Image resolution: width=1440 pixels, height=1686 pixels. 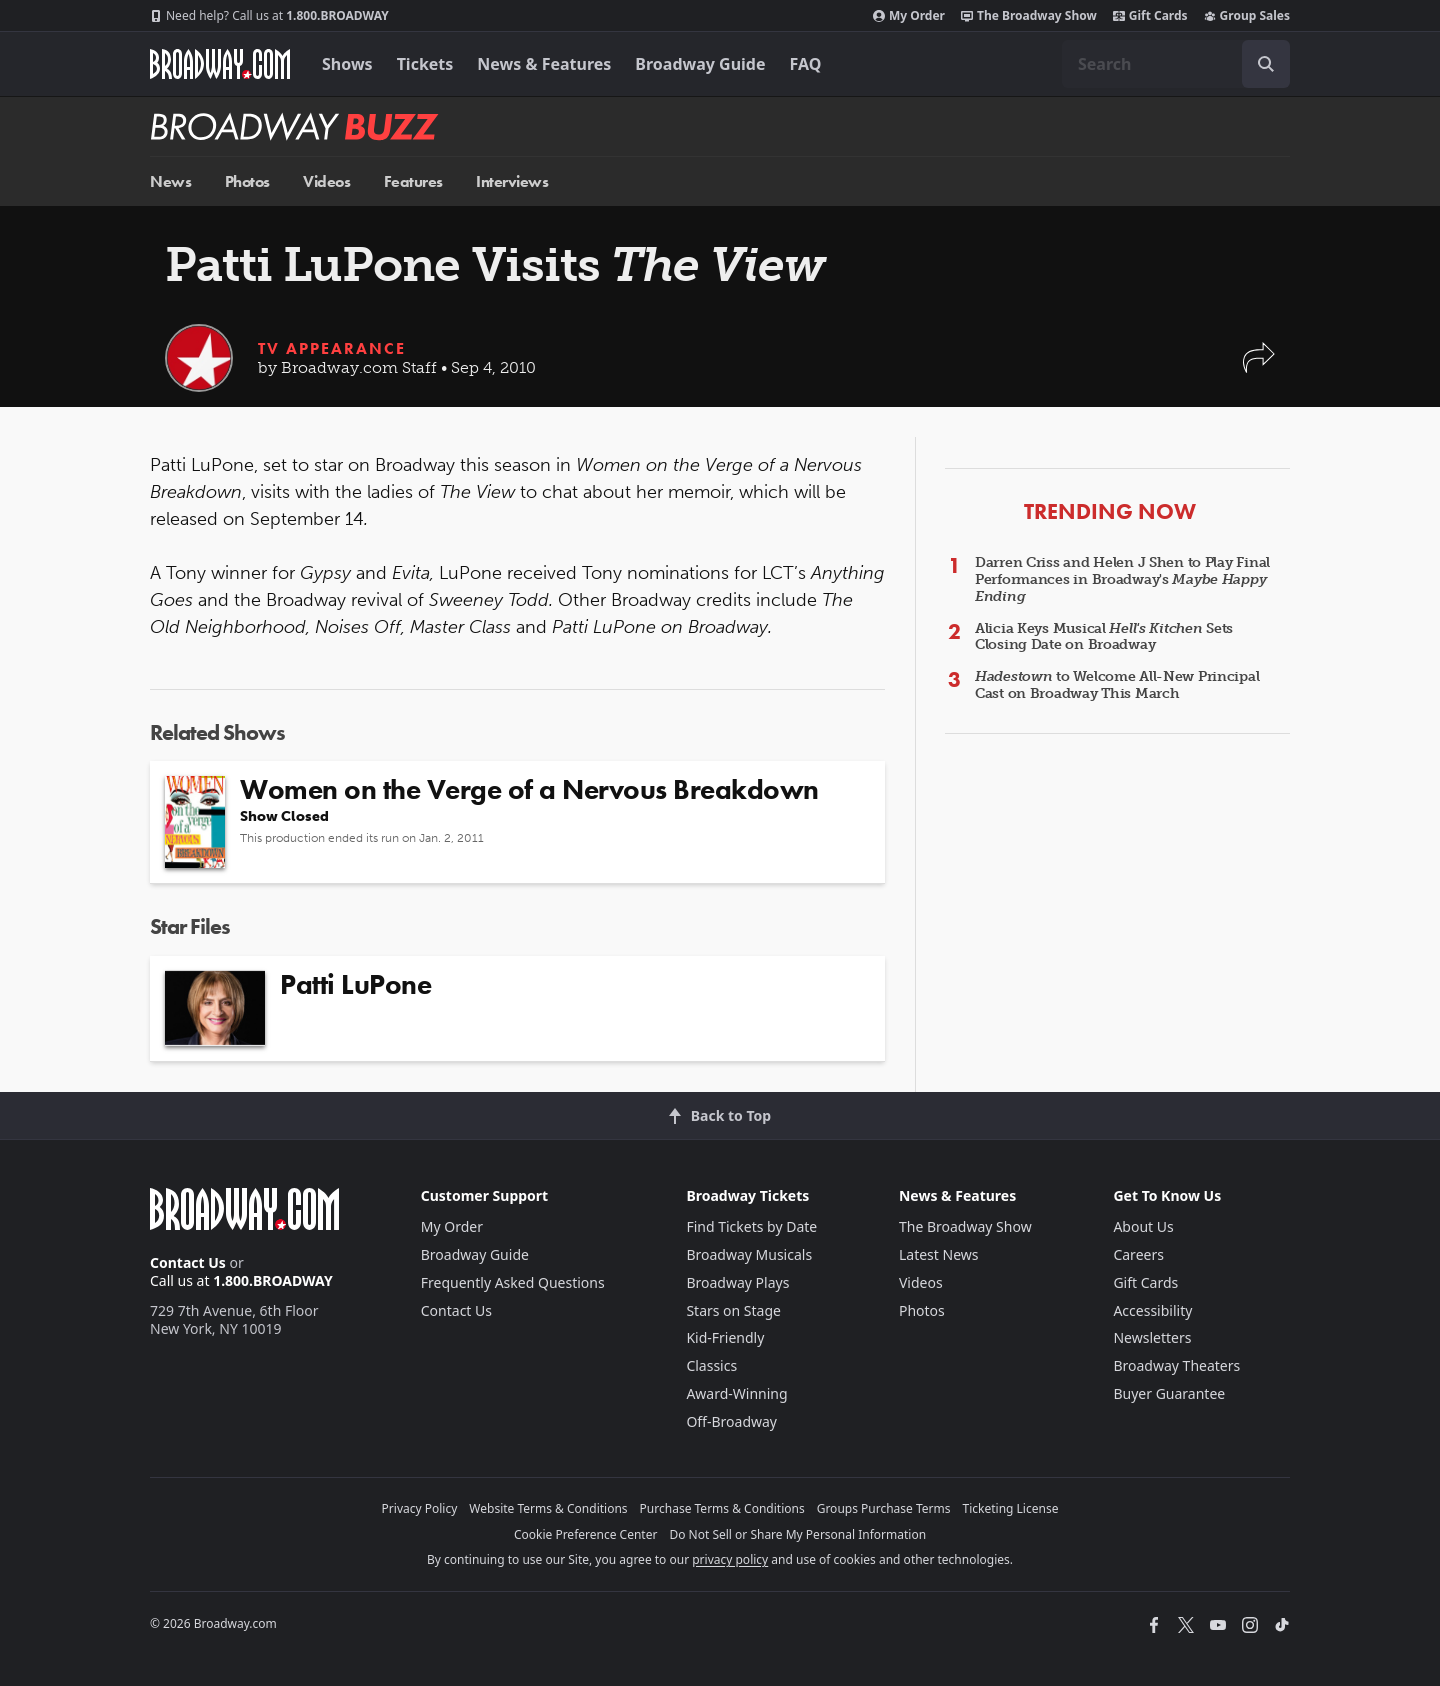 I want to click on Contact Us, so click(x=188, y=1262).